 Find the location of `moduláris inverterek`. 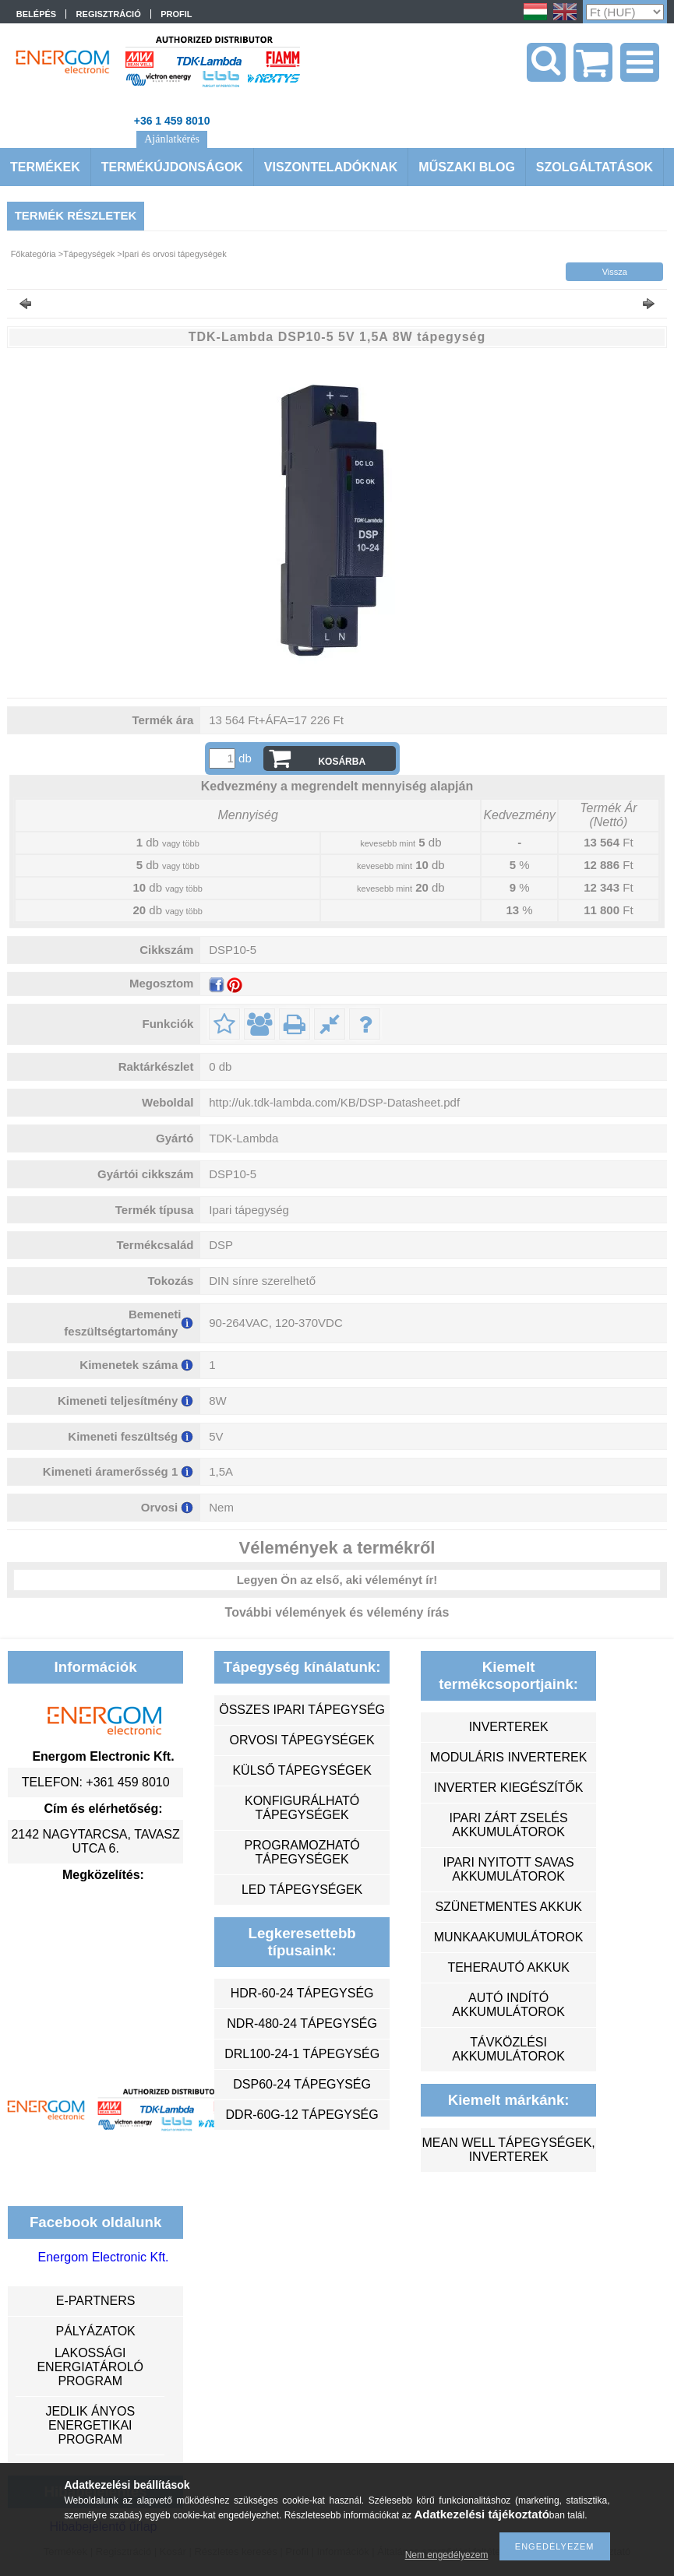

moduláris inverterek is located at coordinates (509, 1757).